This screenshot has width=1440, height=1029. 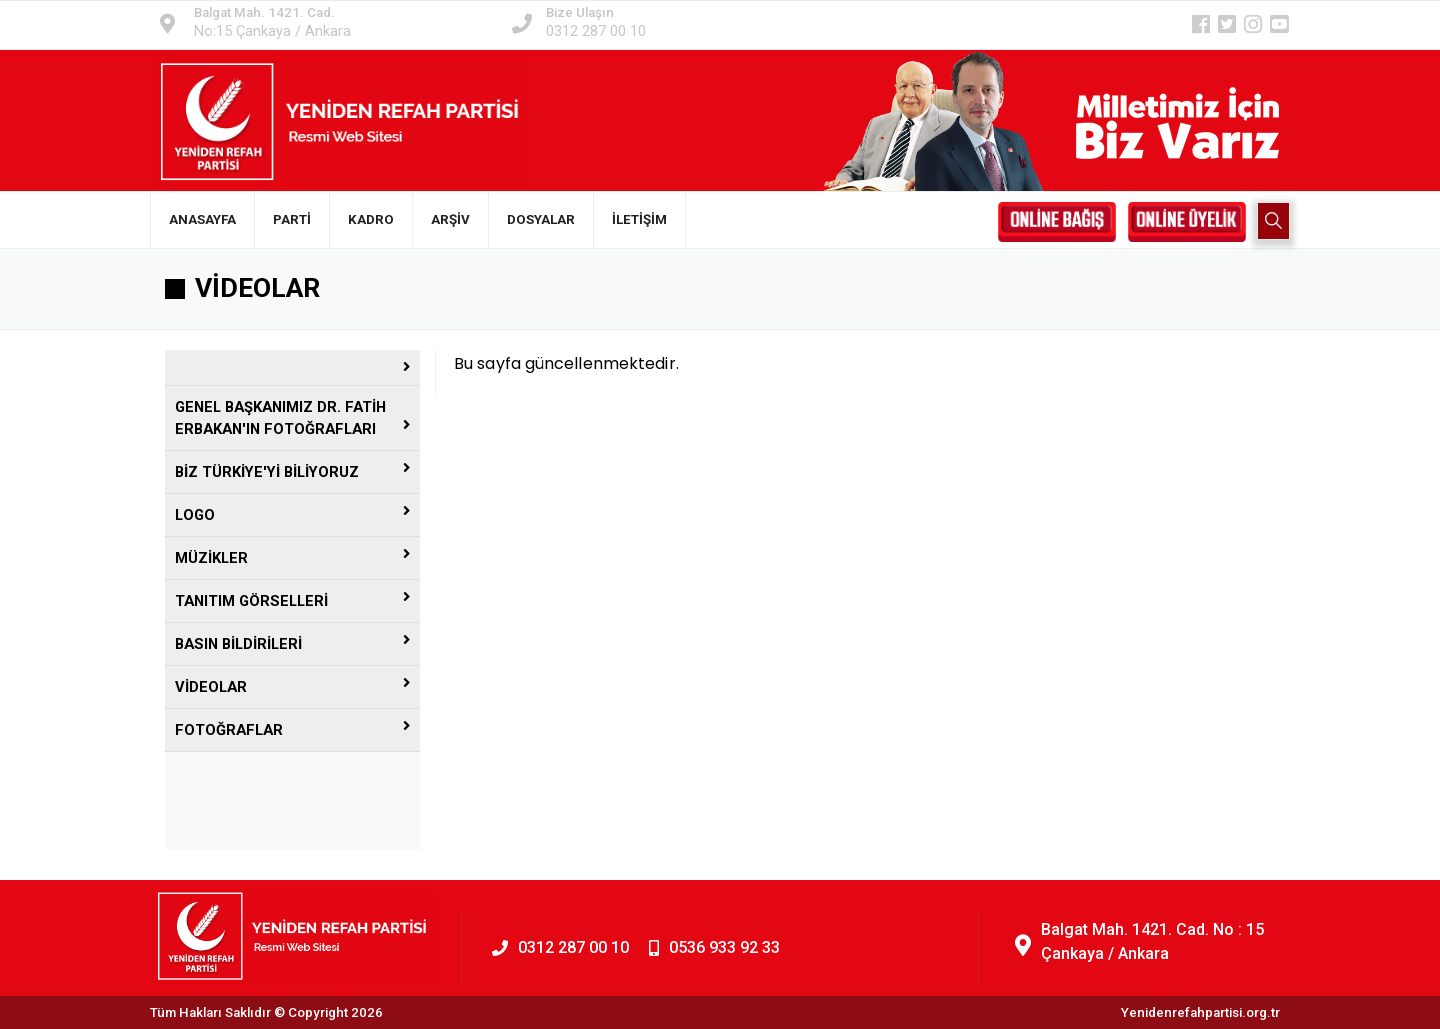 What do you see at coordinates (639, 219) in the screenshot?
I see `İLETİŞİM` at bounding box center [639, 219].